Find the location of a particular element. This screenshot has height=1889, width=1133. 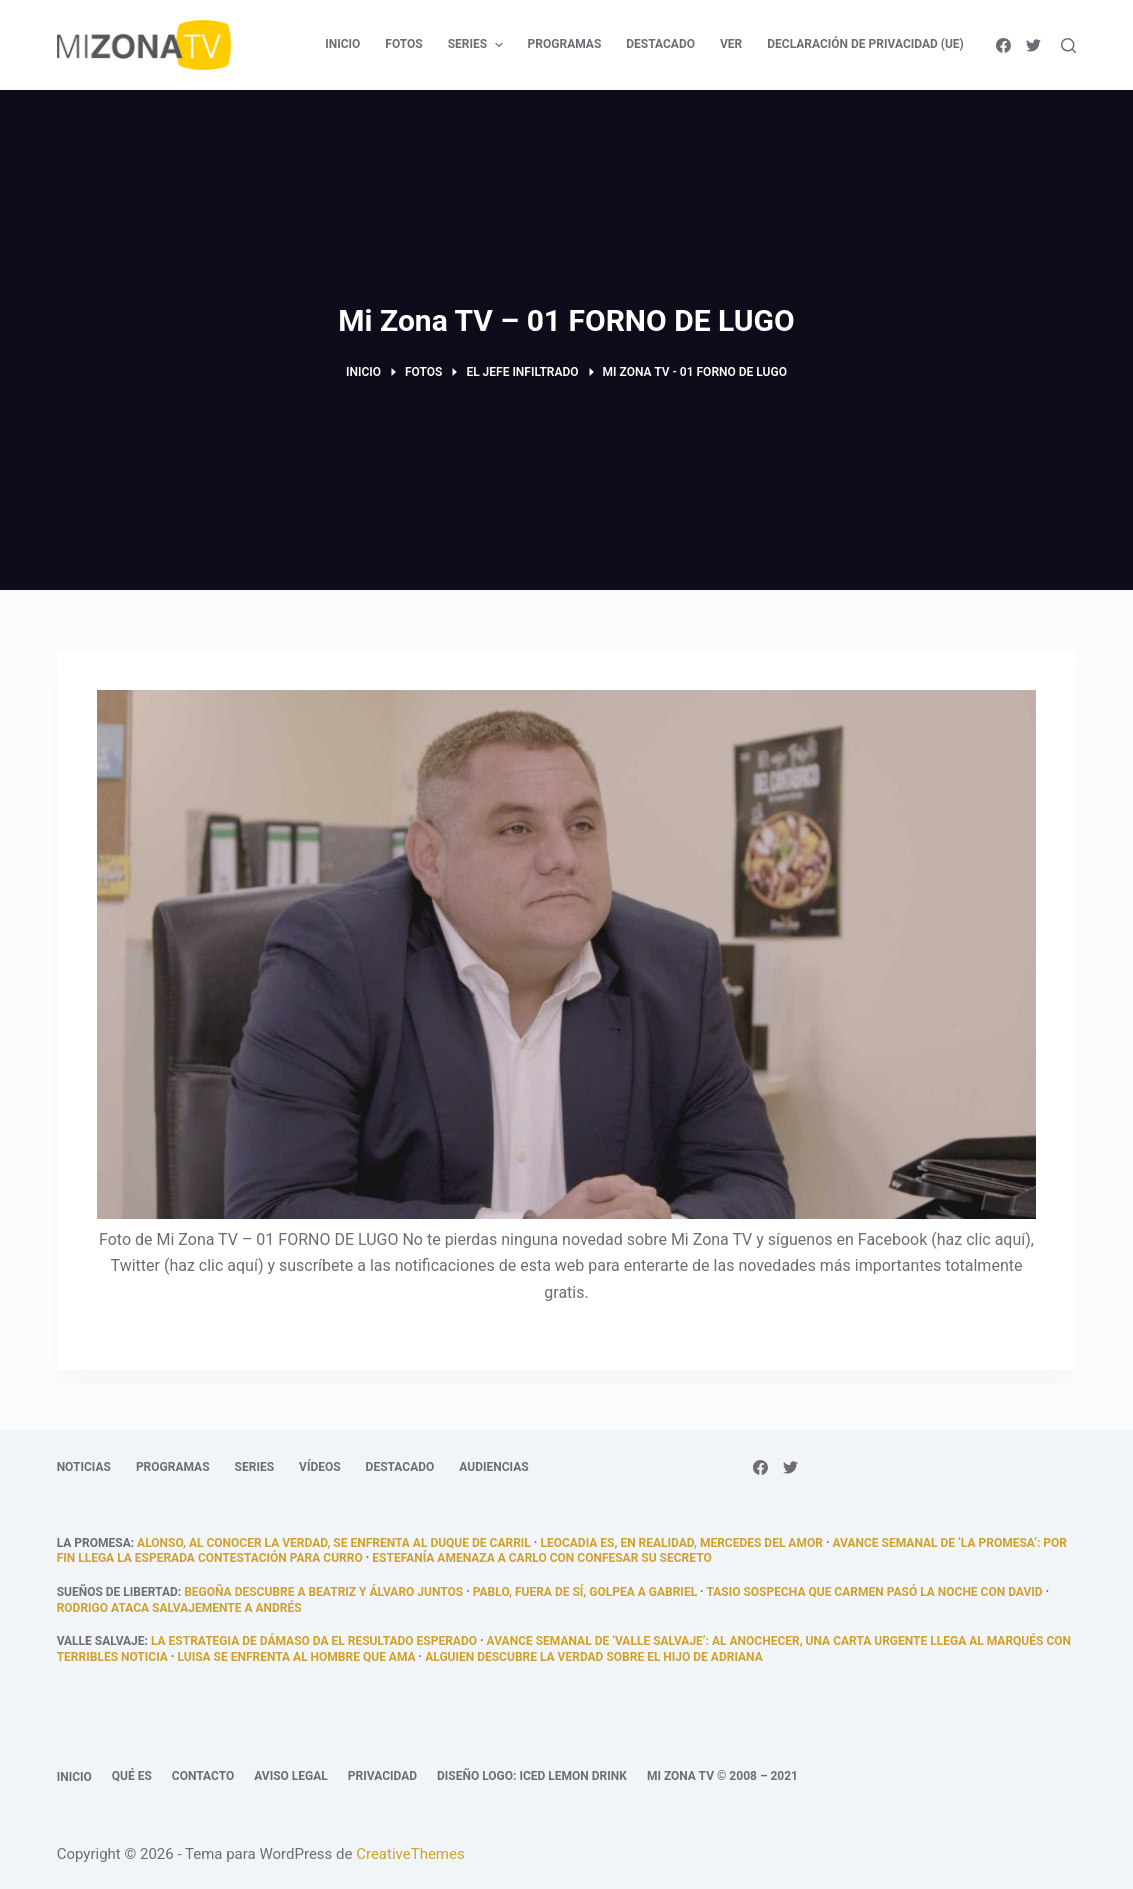

Alguien descubre la verdad sobre el hijo de Adriana is located at coordinates (594, 1657).